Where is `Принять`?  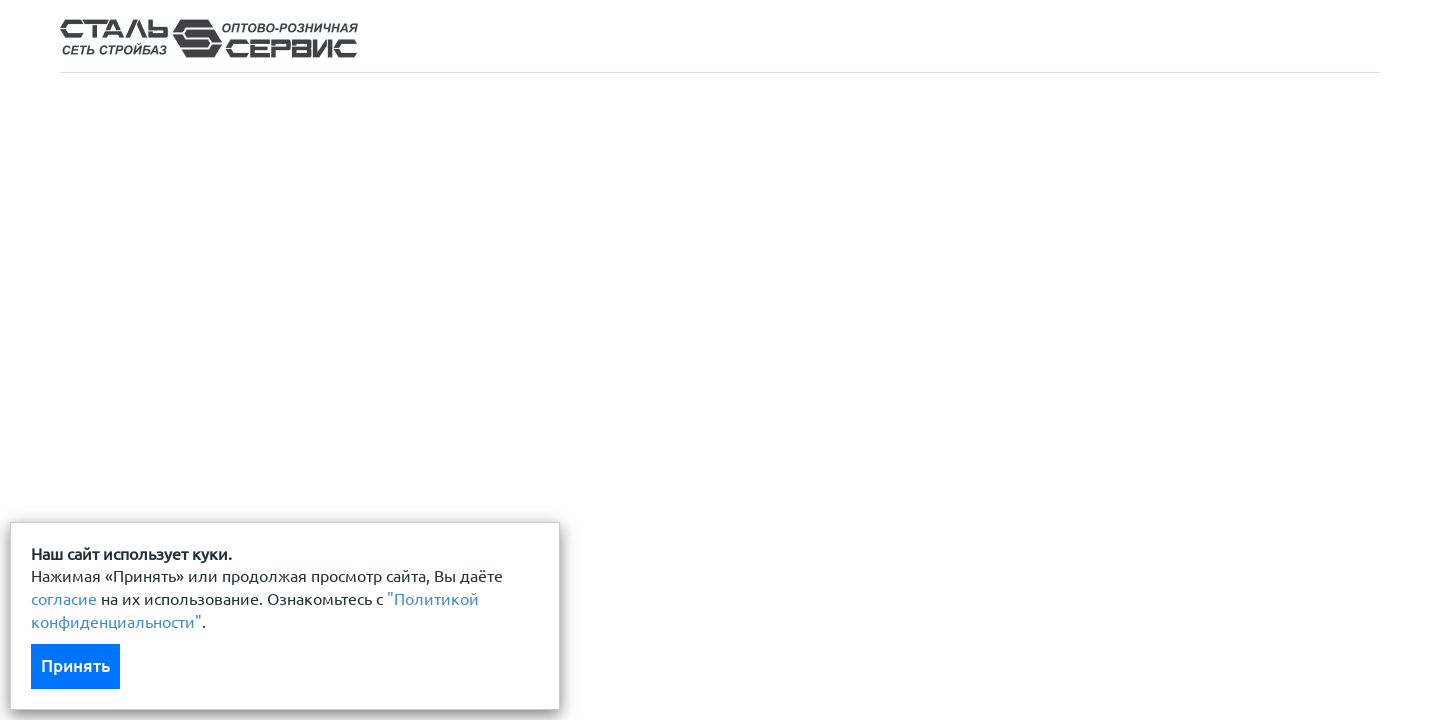 Принять is located at coordinates (75, 665).